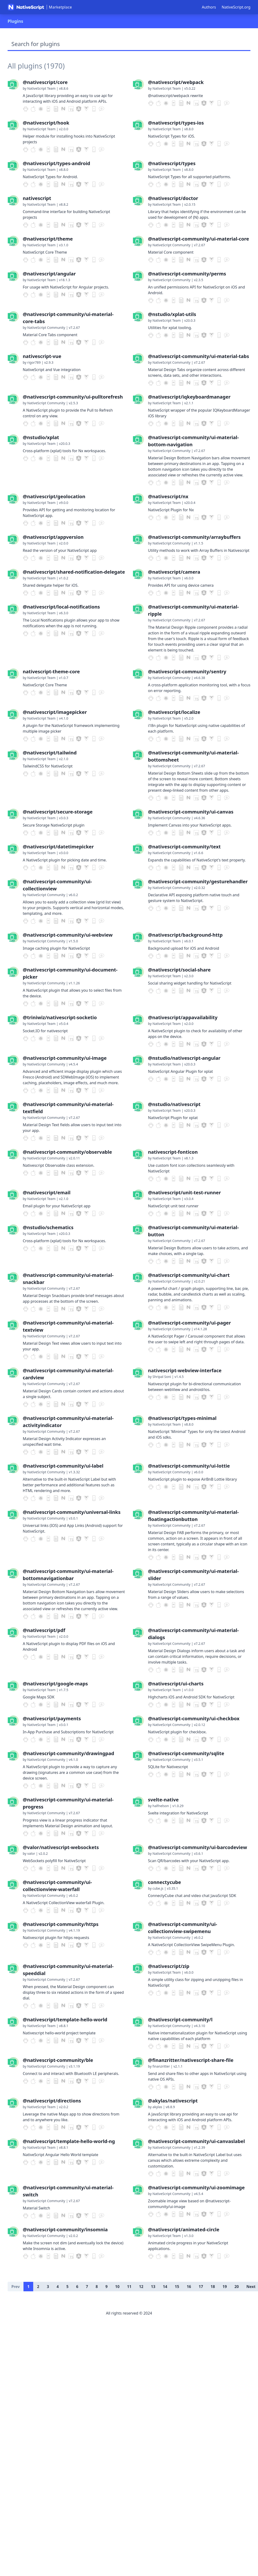  Describe the element at coordinates (198, 881) in the screenshot. I see `@nativescript-community/gesturehandler` at that location.